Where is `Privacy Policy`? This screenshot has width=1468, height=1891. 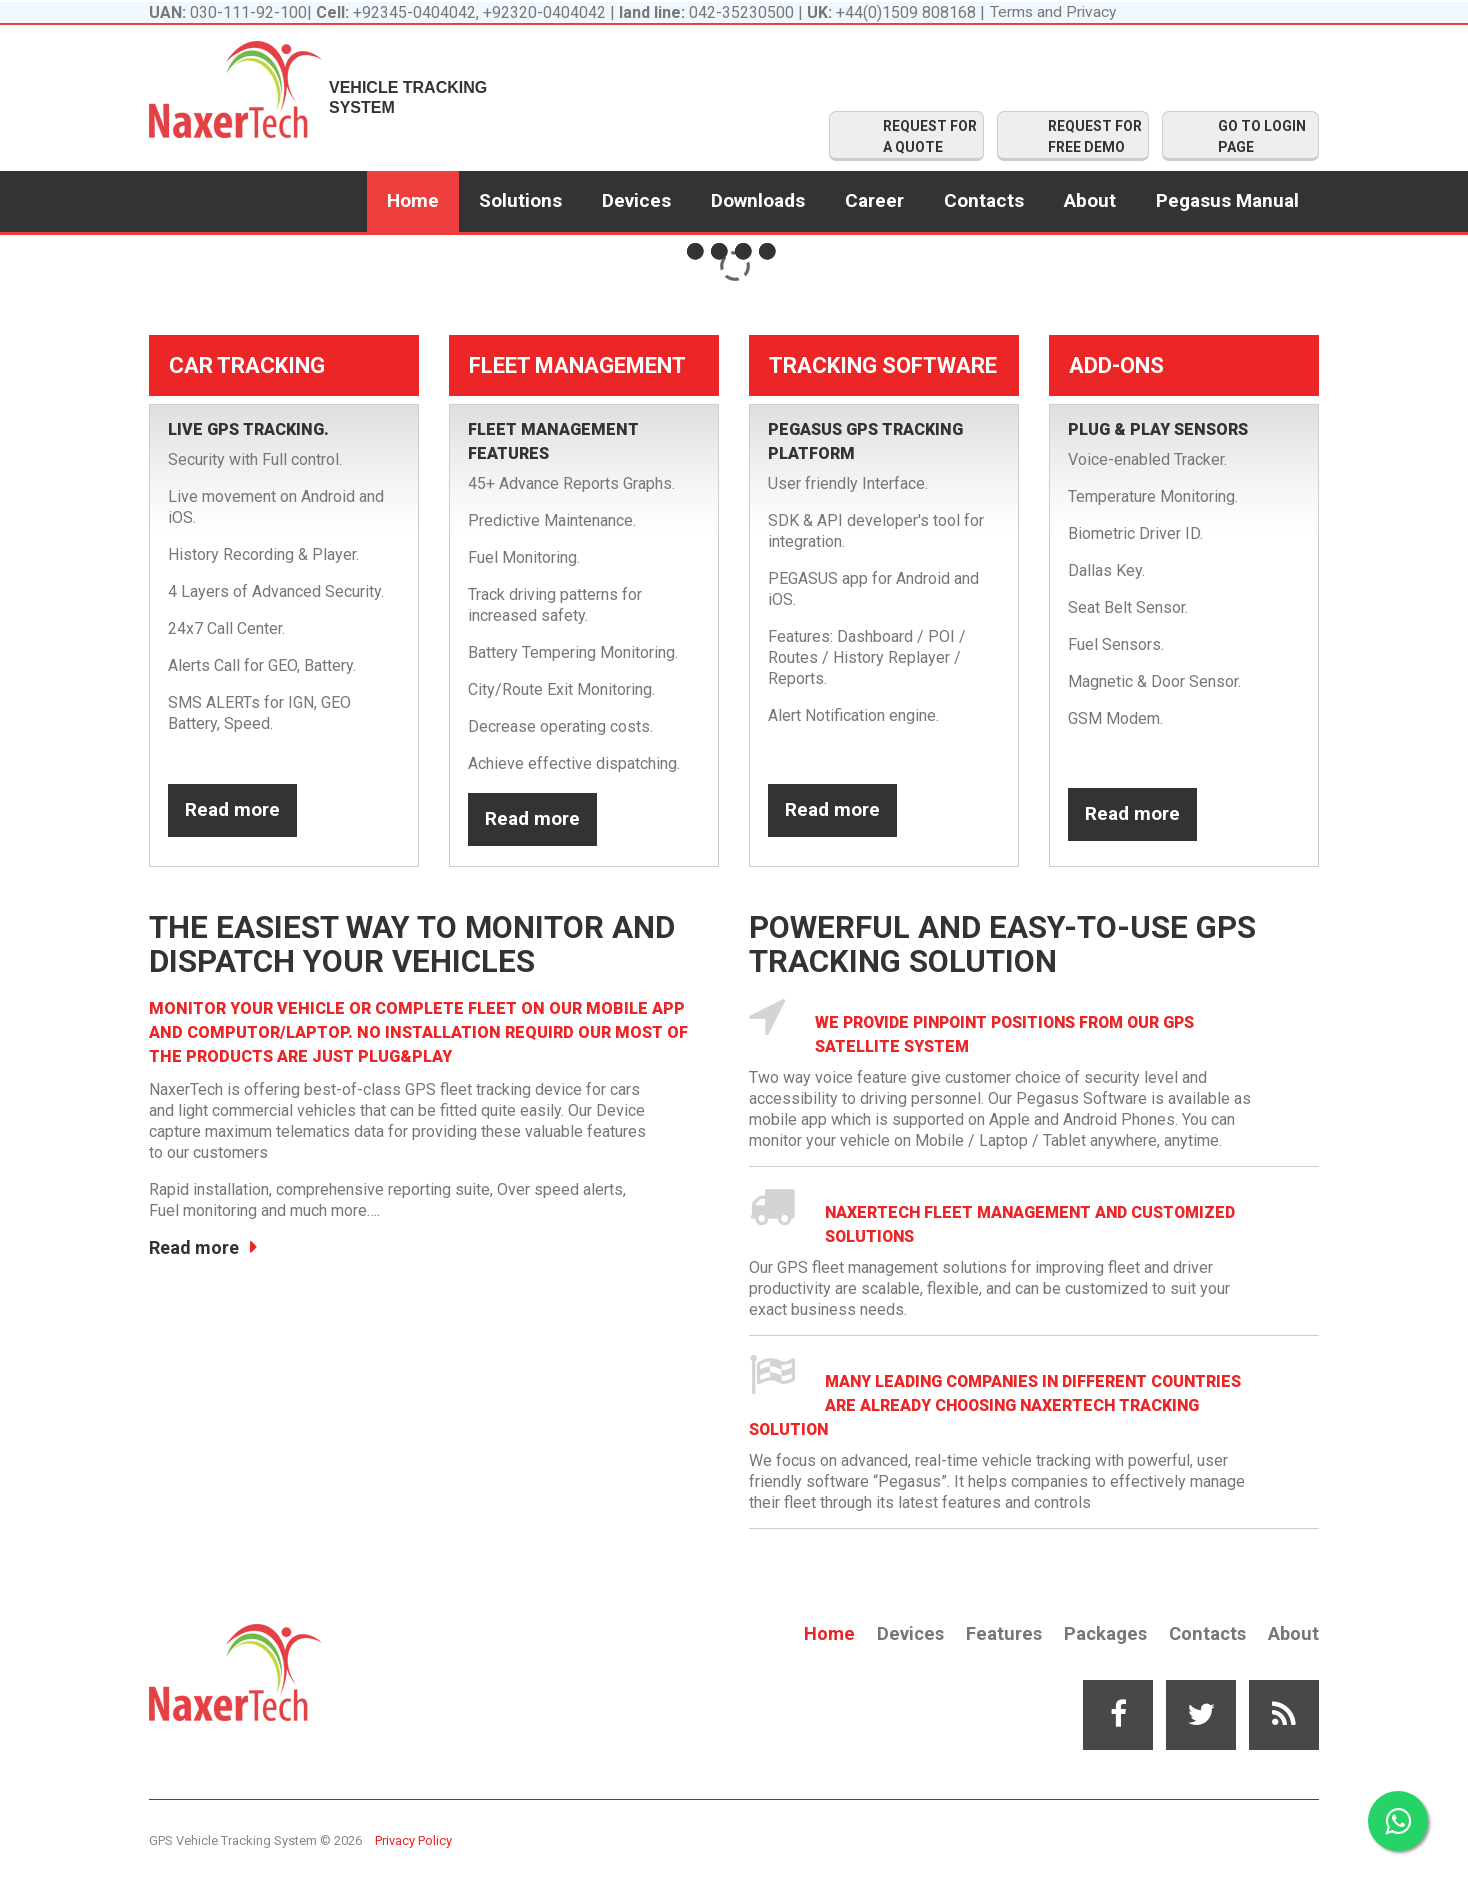 Privacy Policy is located at coordinates (413, 1840).